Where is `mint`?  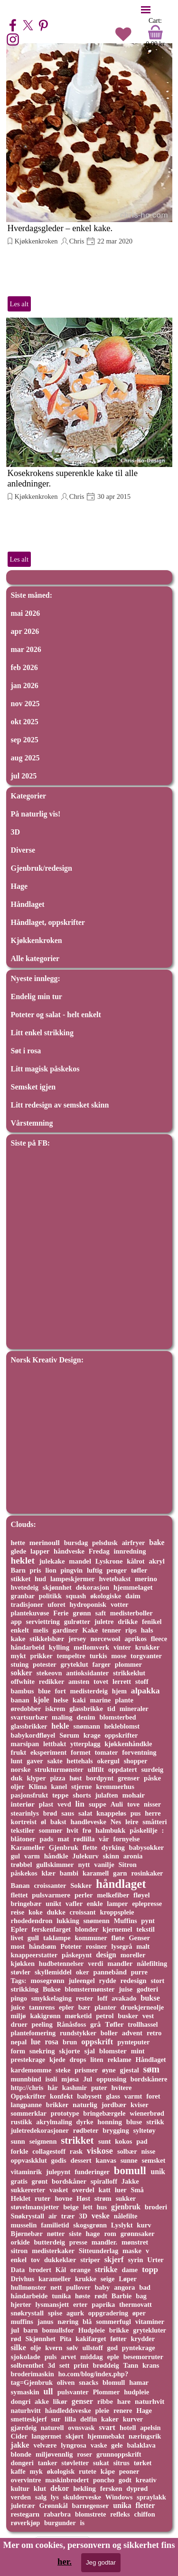 mint is located at coordinates (138, 2051).